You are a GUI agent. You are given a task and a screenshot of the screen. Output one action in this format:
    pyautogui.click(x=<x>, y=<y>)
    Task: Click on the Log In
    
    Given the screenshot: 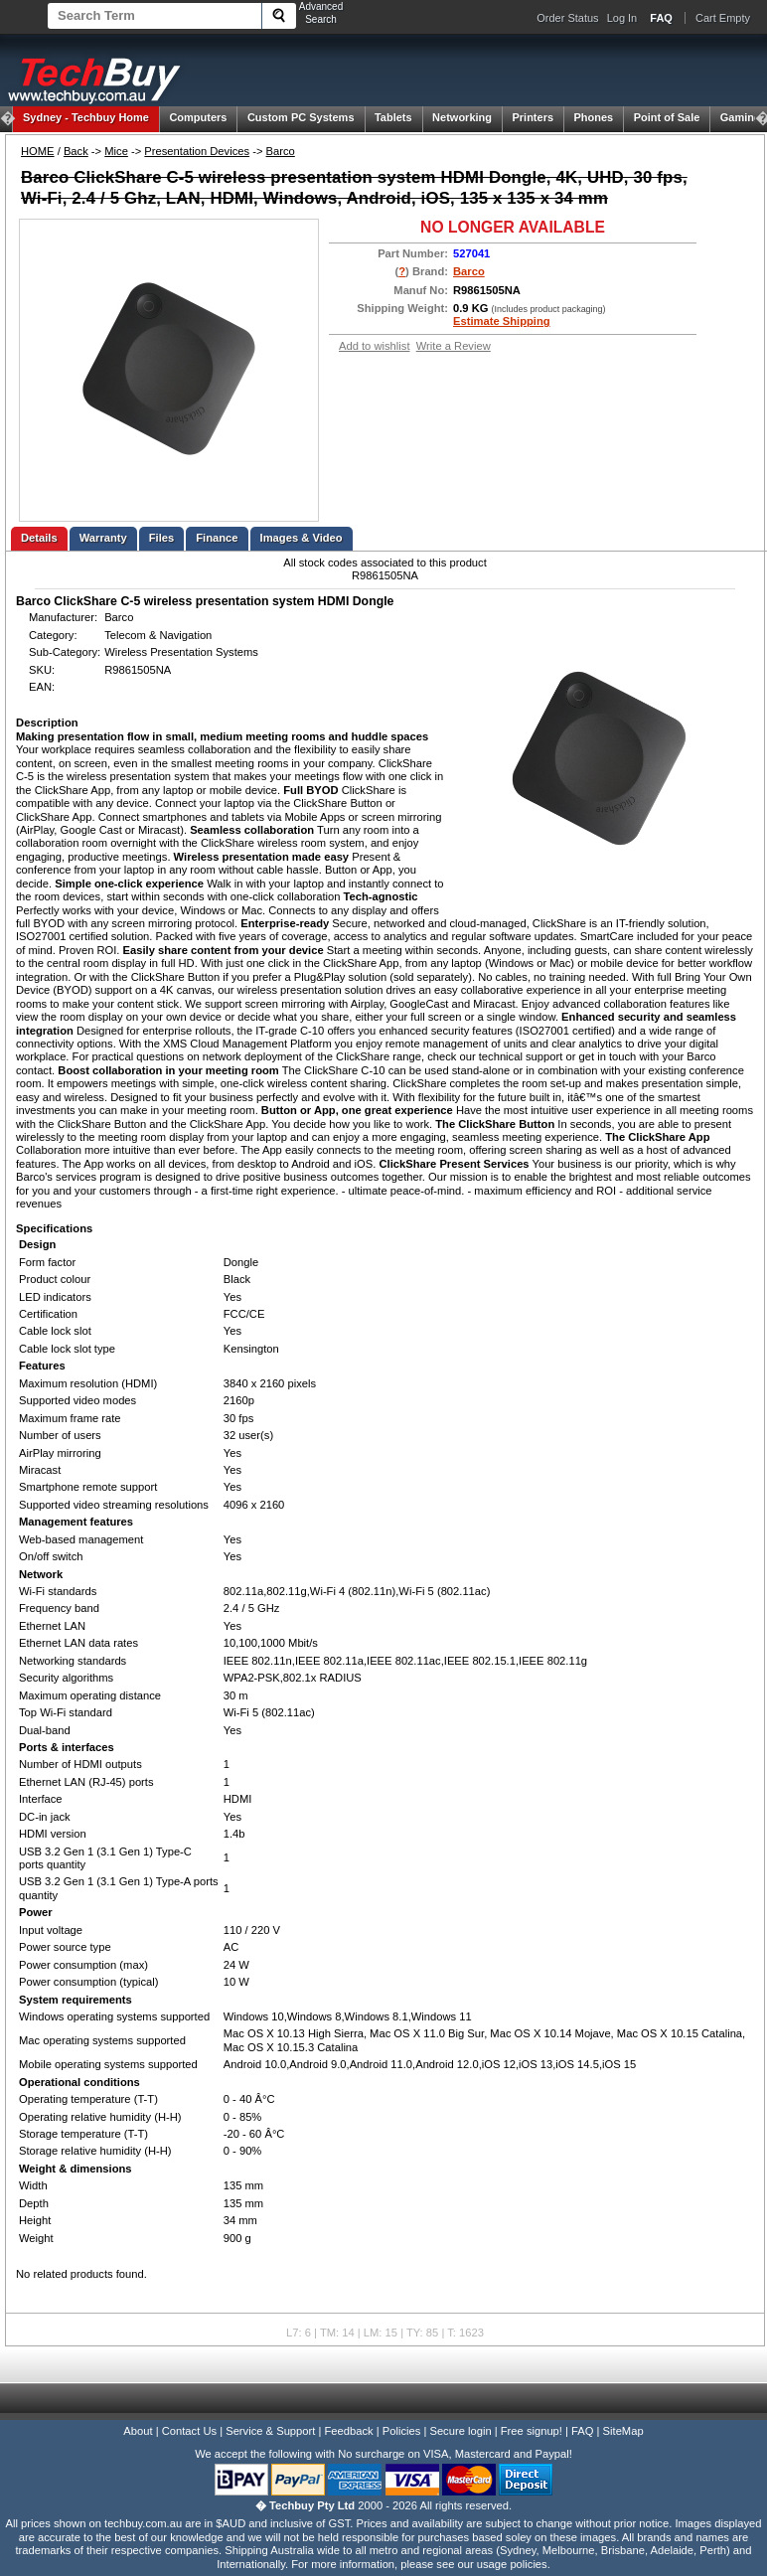 What is the action you would take?
    pyautogui.click(x=622, y=18)
    